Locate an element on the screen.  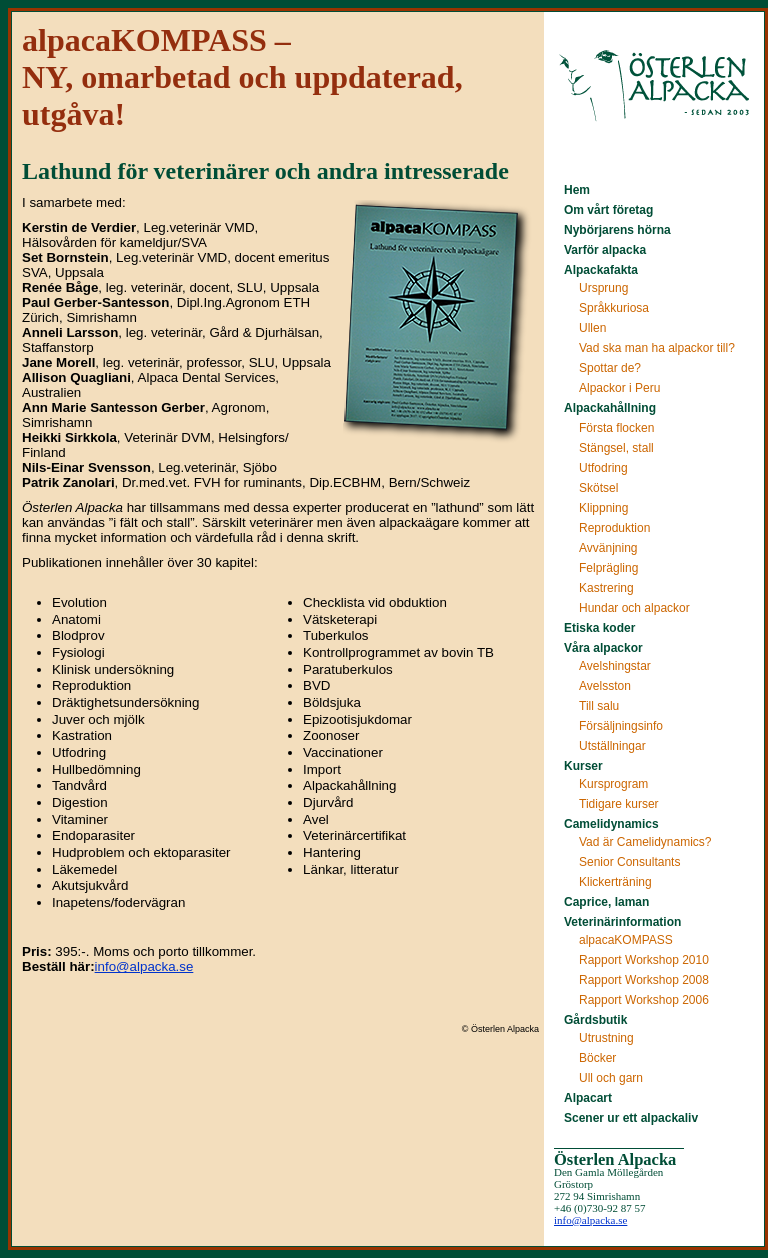
Vad ska man ha alpackor till? is located at coordinates (657, 348).